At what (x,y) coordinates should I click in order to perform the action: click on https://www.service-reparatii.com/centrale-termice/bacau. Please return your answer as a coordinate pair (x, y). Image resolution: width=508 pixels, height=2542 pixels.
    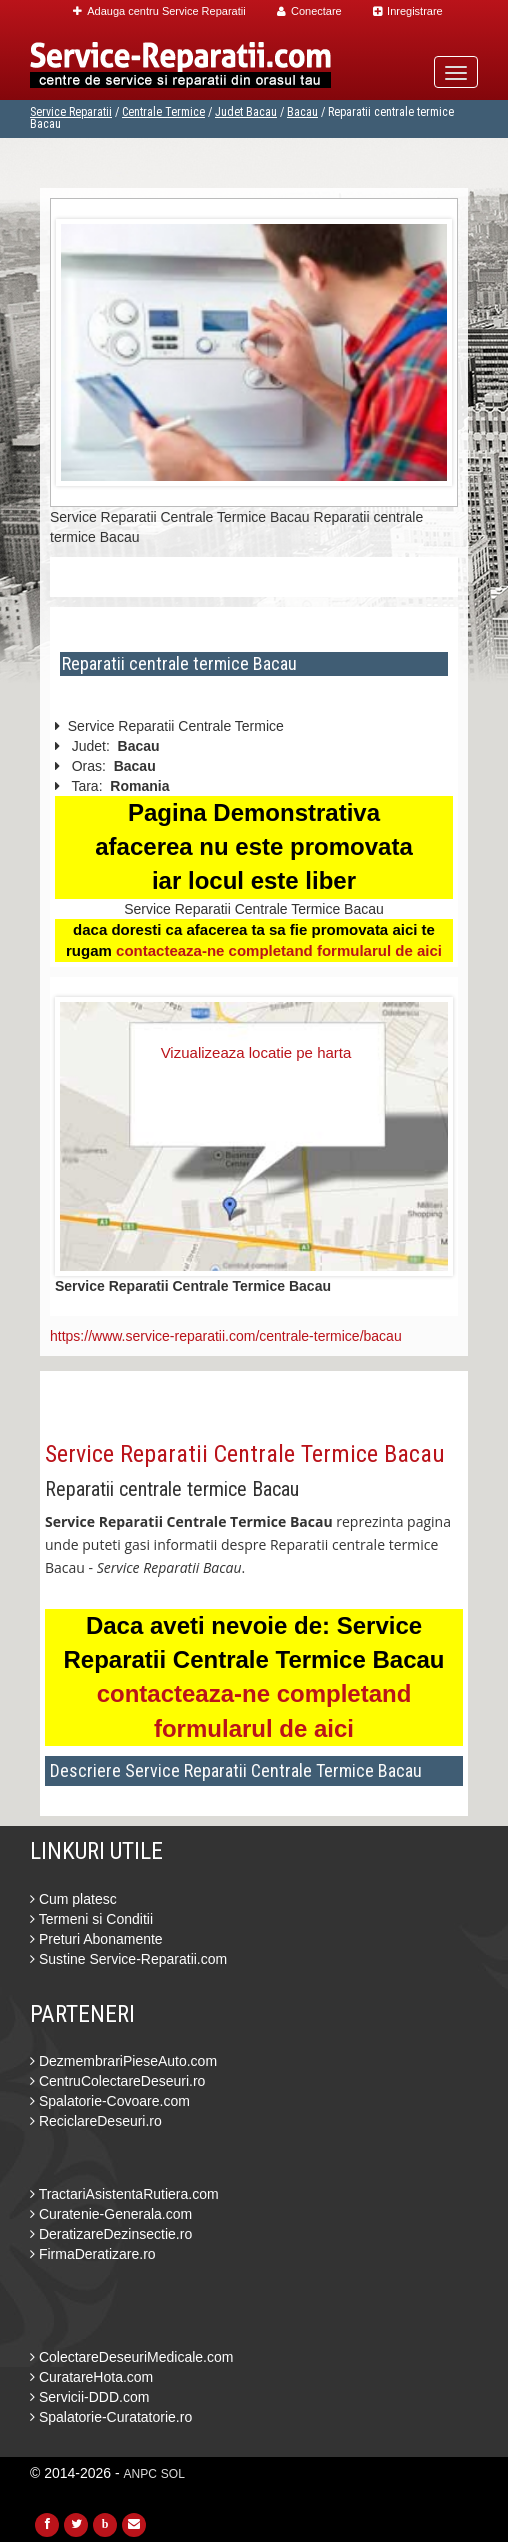
    Looking at the image, I should click on (226, 1336).